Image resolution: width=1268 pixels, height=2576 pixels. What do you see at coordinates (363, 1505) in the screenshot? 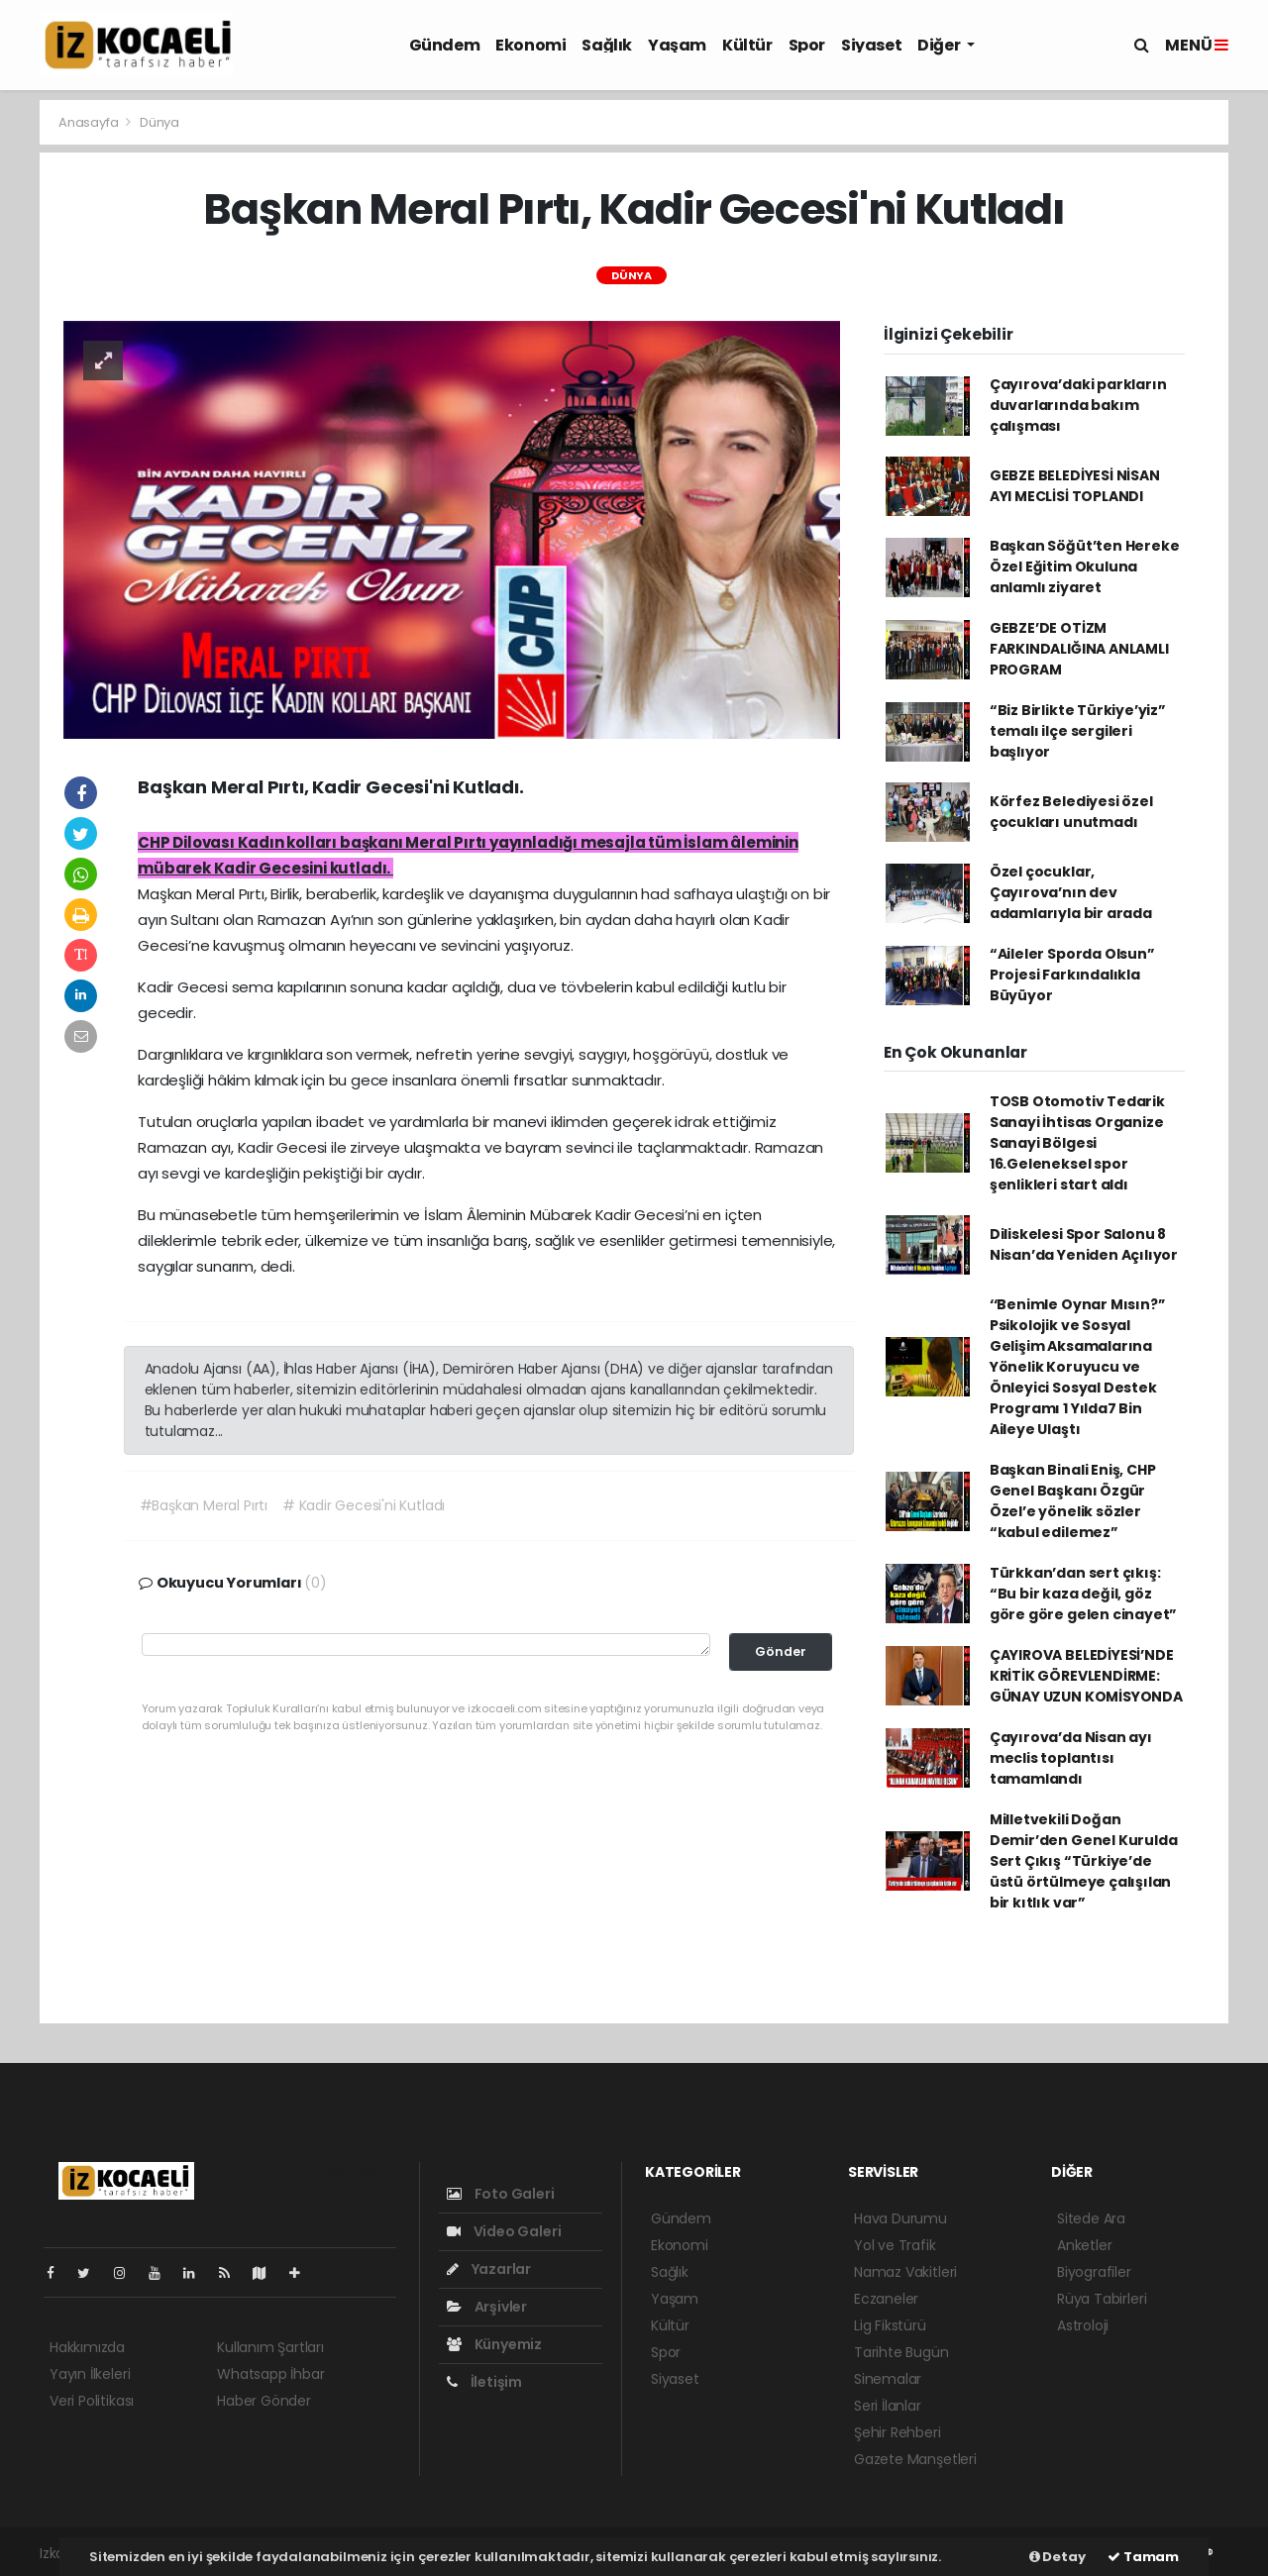
I see `# Kadir Gecesi'ni Kutladı` at bounding box center [363, 1505].